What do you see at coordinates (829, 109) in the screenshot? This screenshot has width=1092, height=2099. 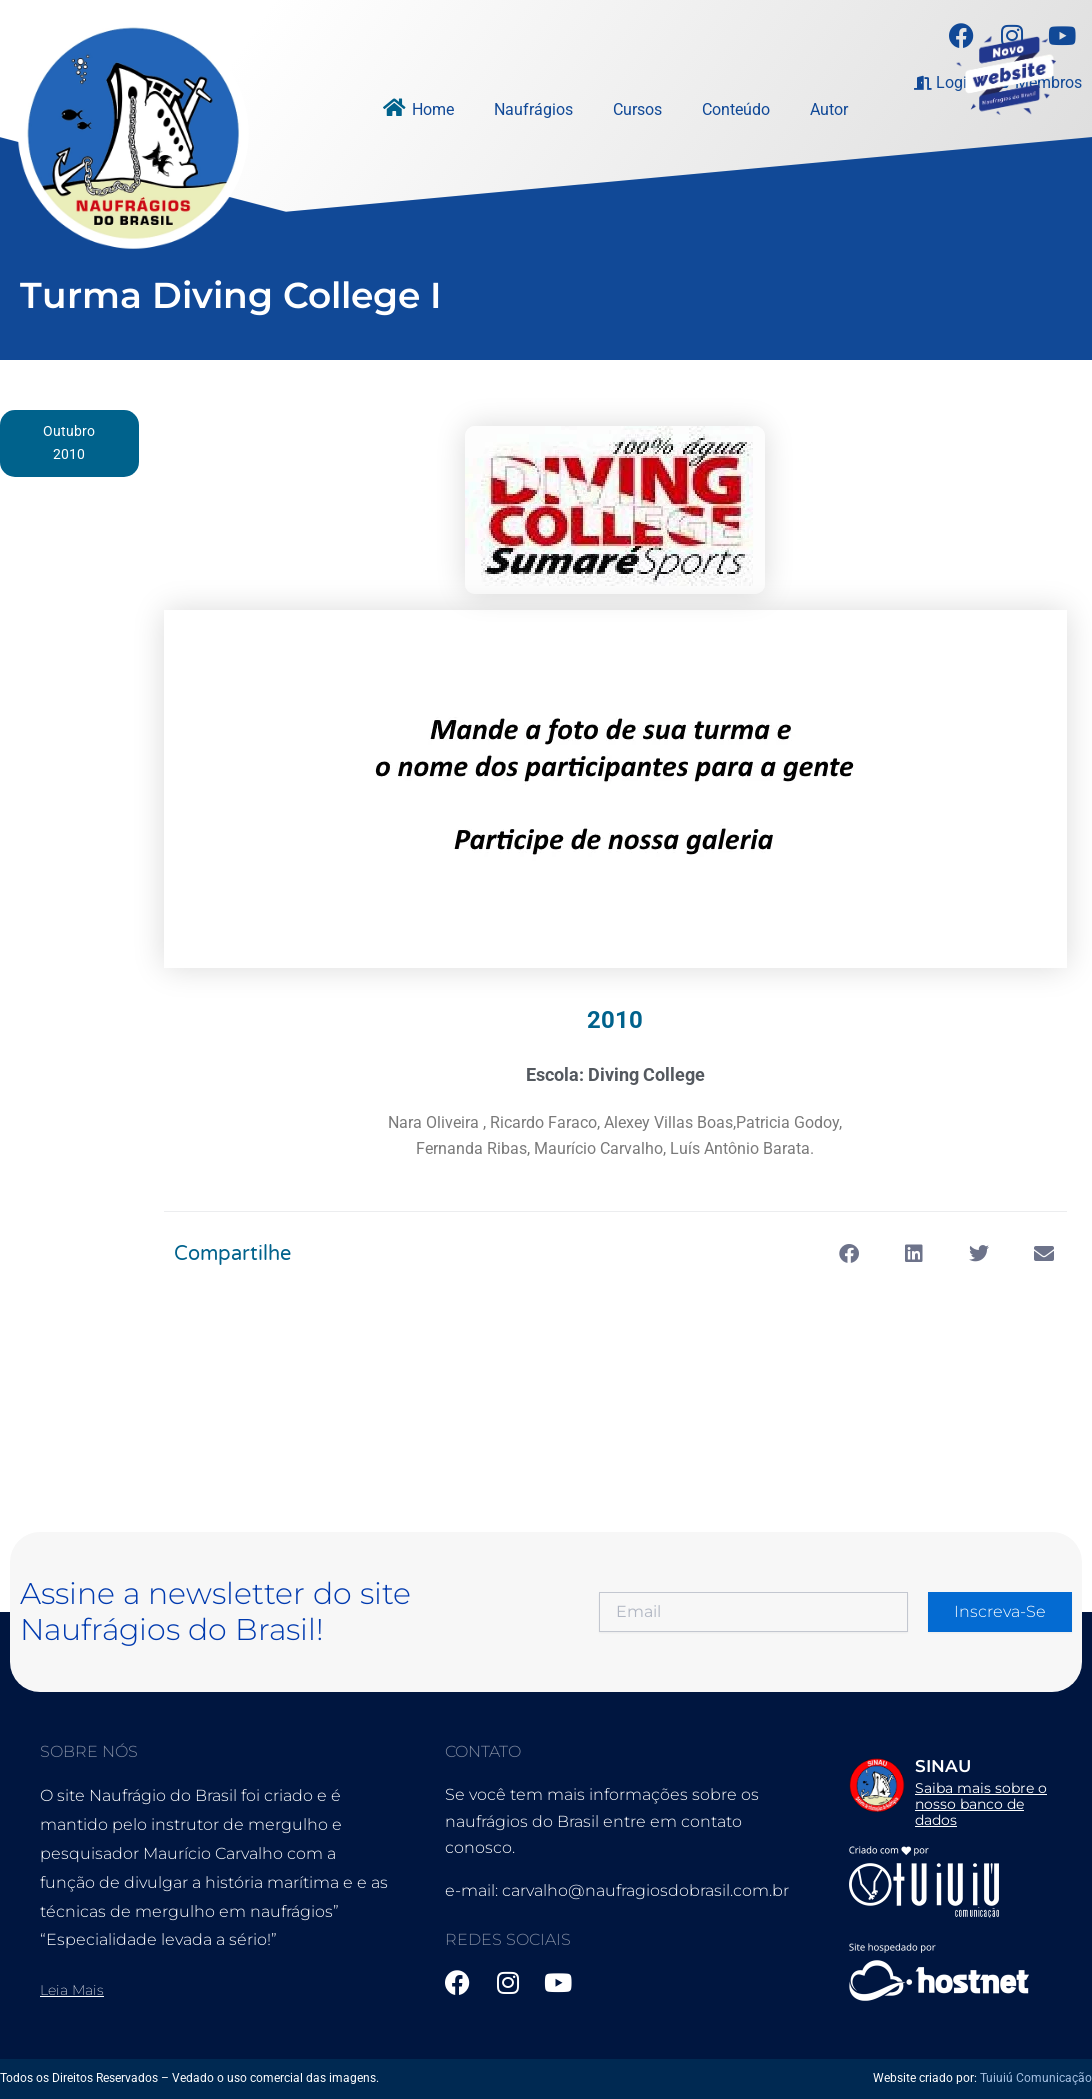 I see `Autor` at bounding box center [829, 109].